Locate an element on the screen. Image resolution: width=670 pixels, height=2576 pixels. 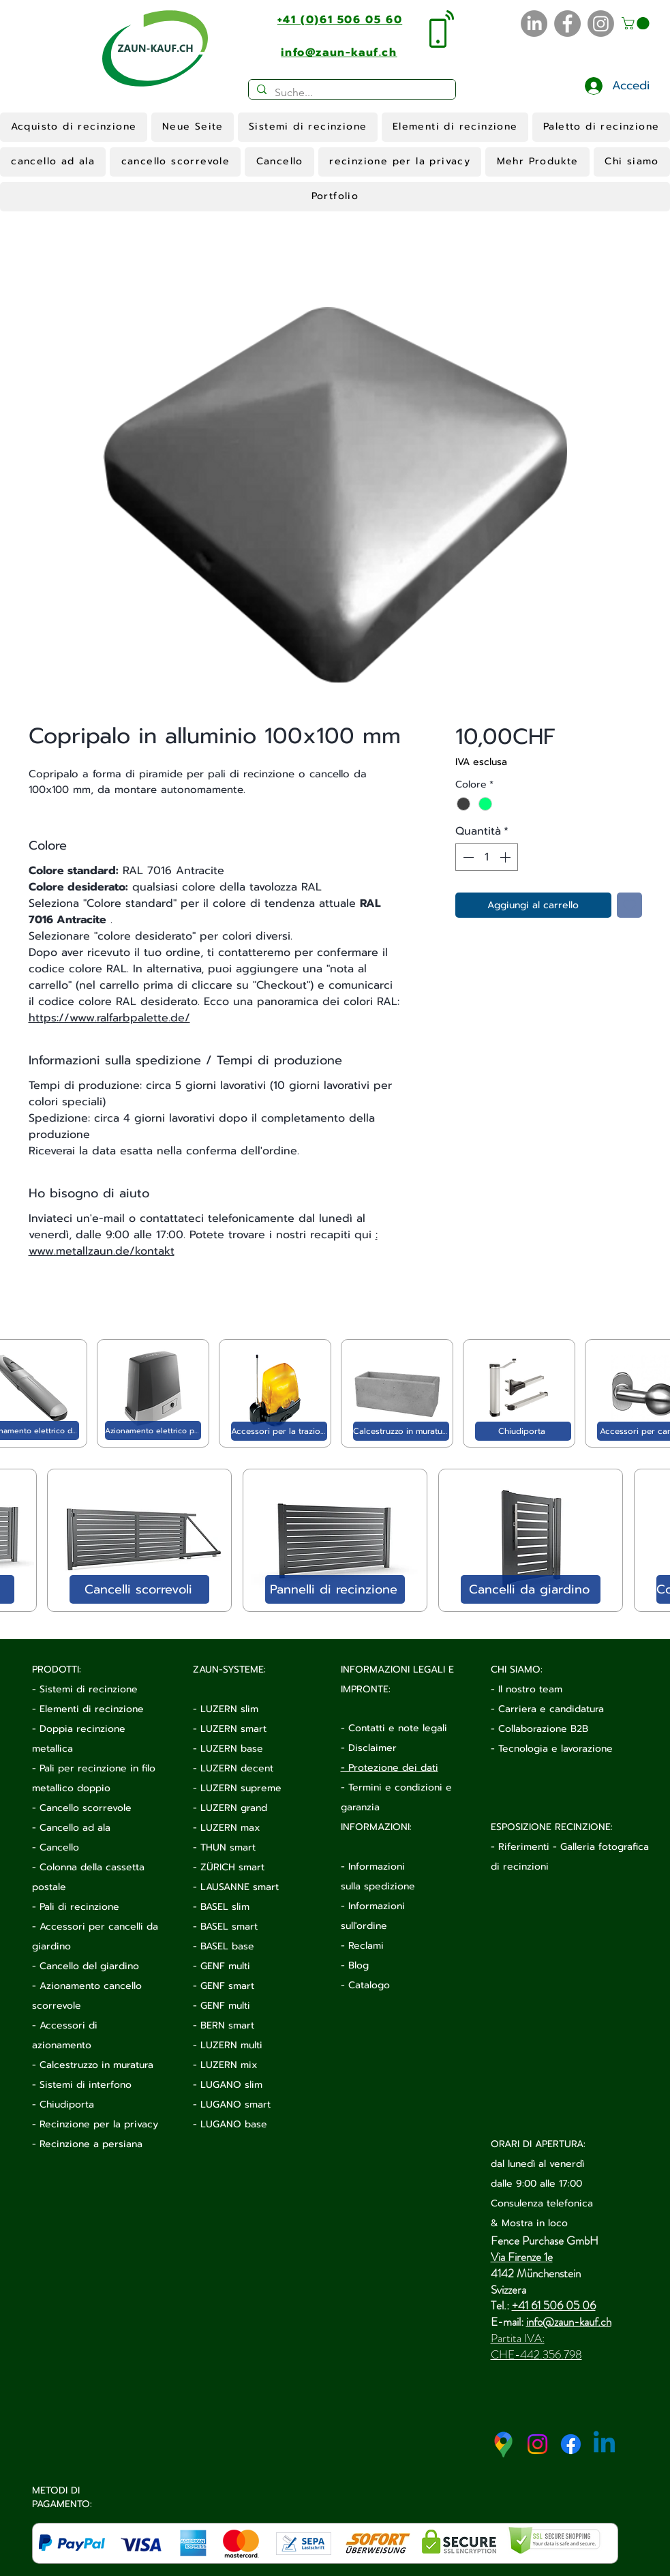
[google-maps-2020-icon (1)] is located at coordinates (504, 2444).